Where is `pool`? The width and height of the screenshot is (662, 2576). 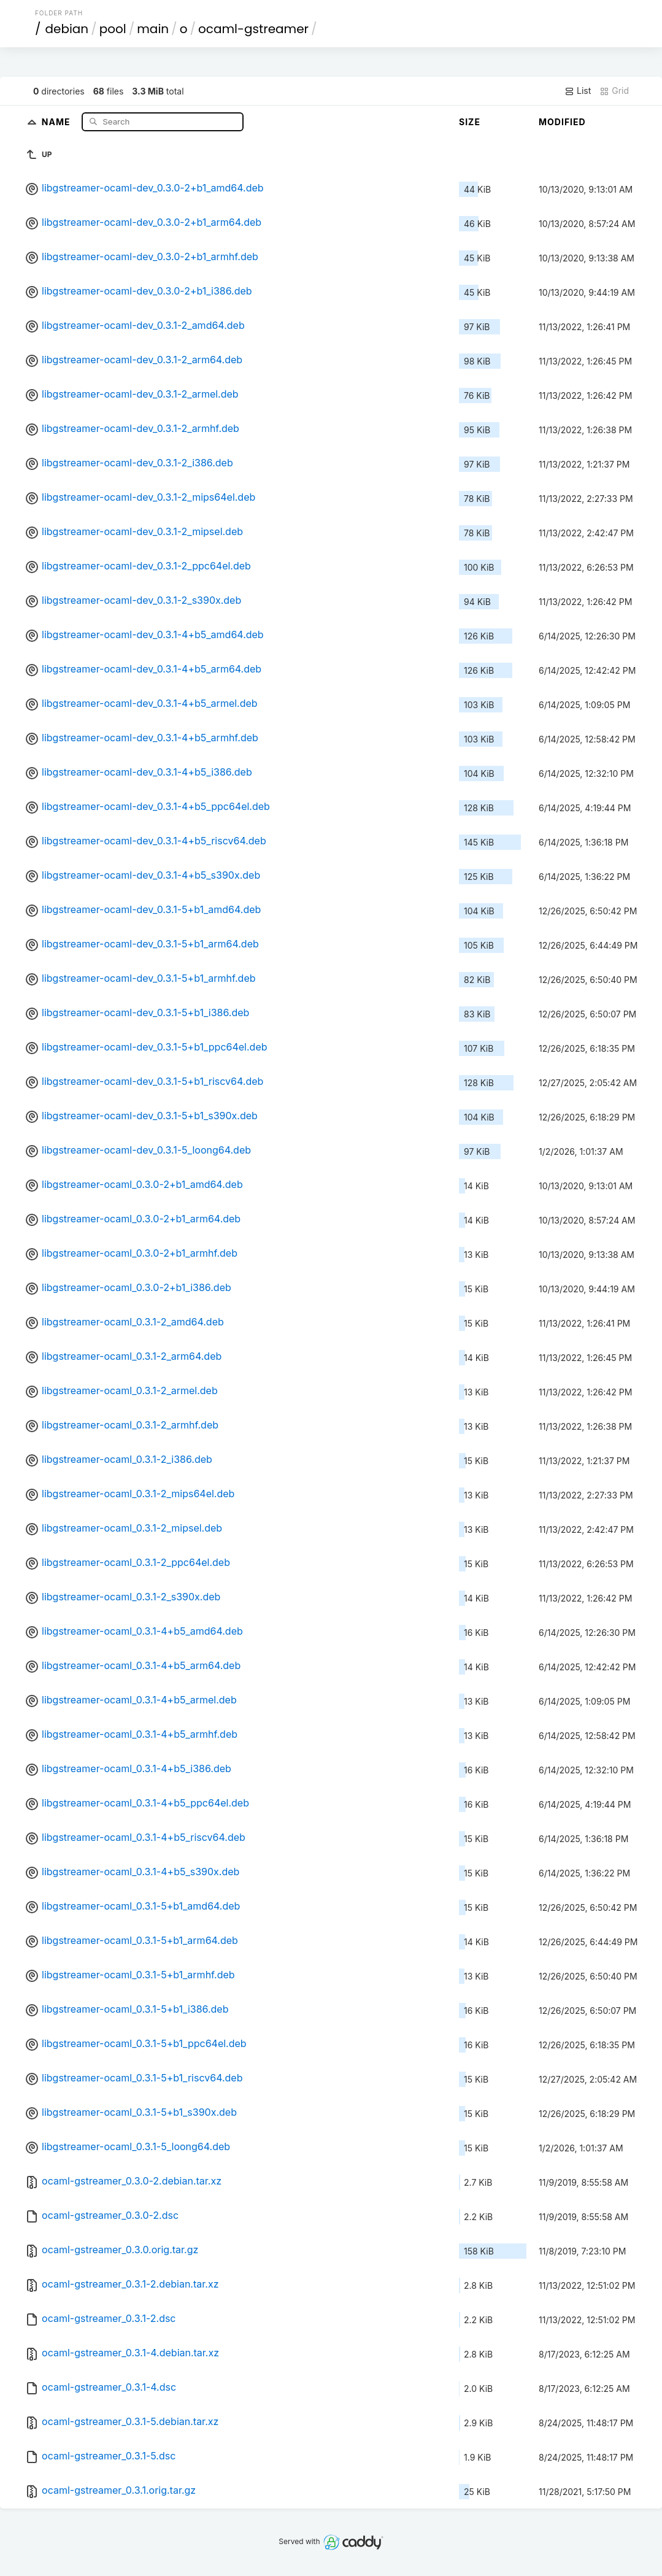 pool is located at coordinates (112, 28).